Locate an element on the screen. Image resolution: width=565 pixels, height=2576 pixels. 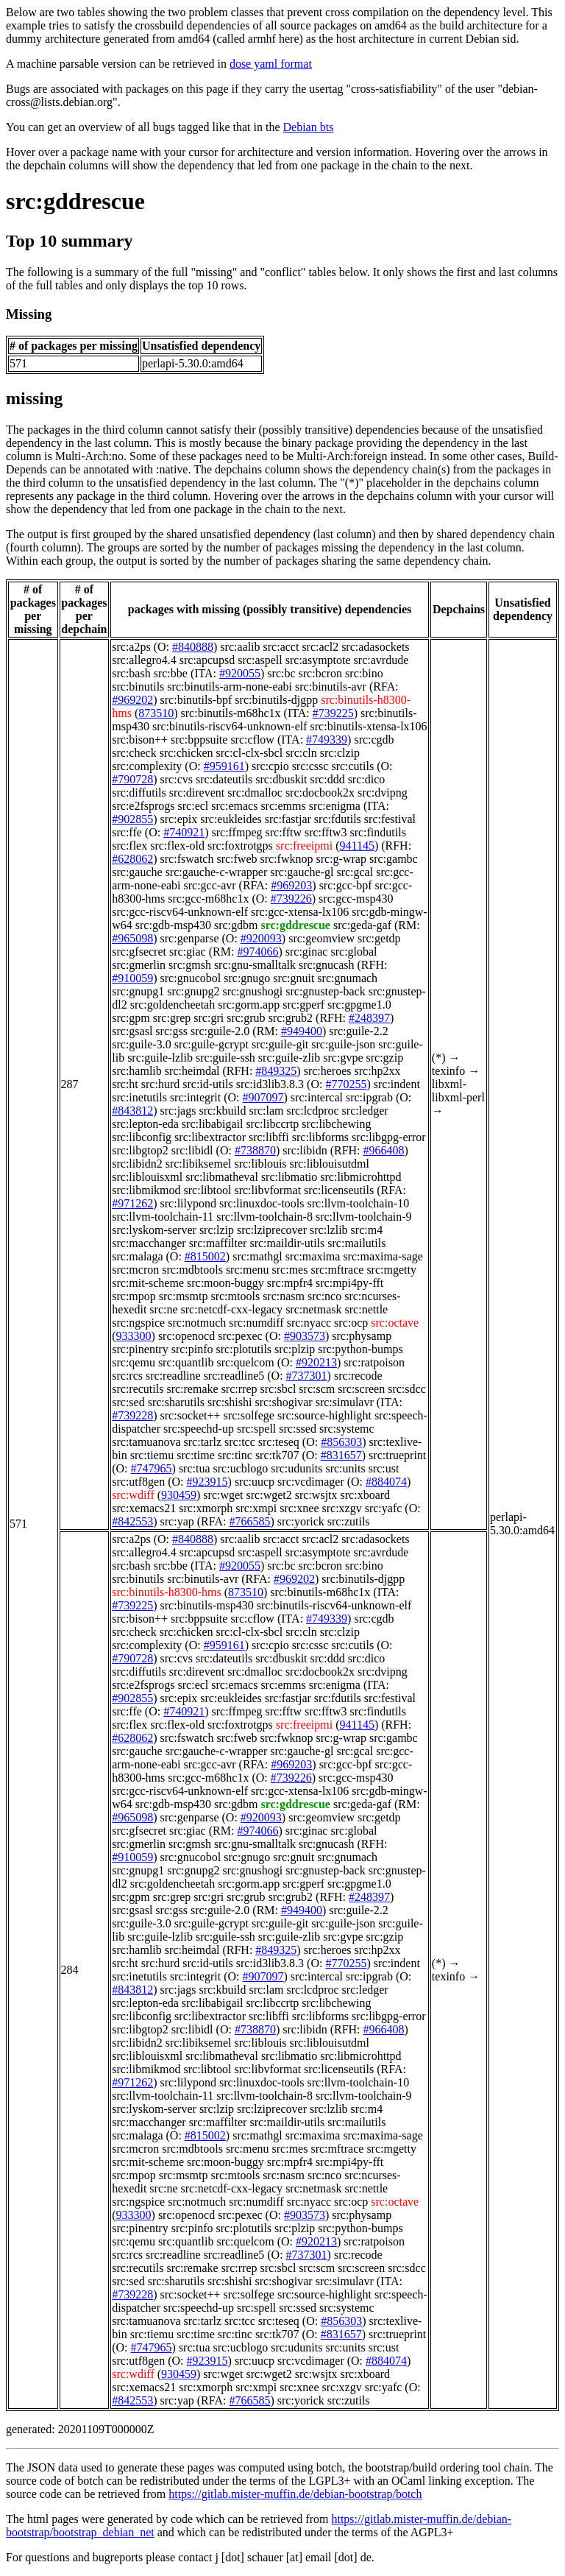
src:mailutils is located at coordinates (356, 1243).